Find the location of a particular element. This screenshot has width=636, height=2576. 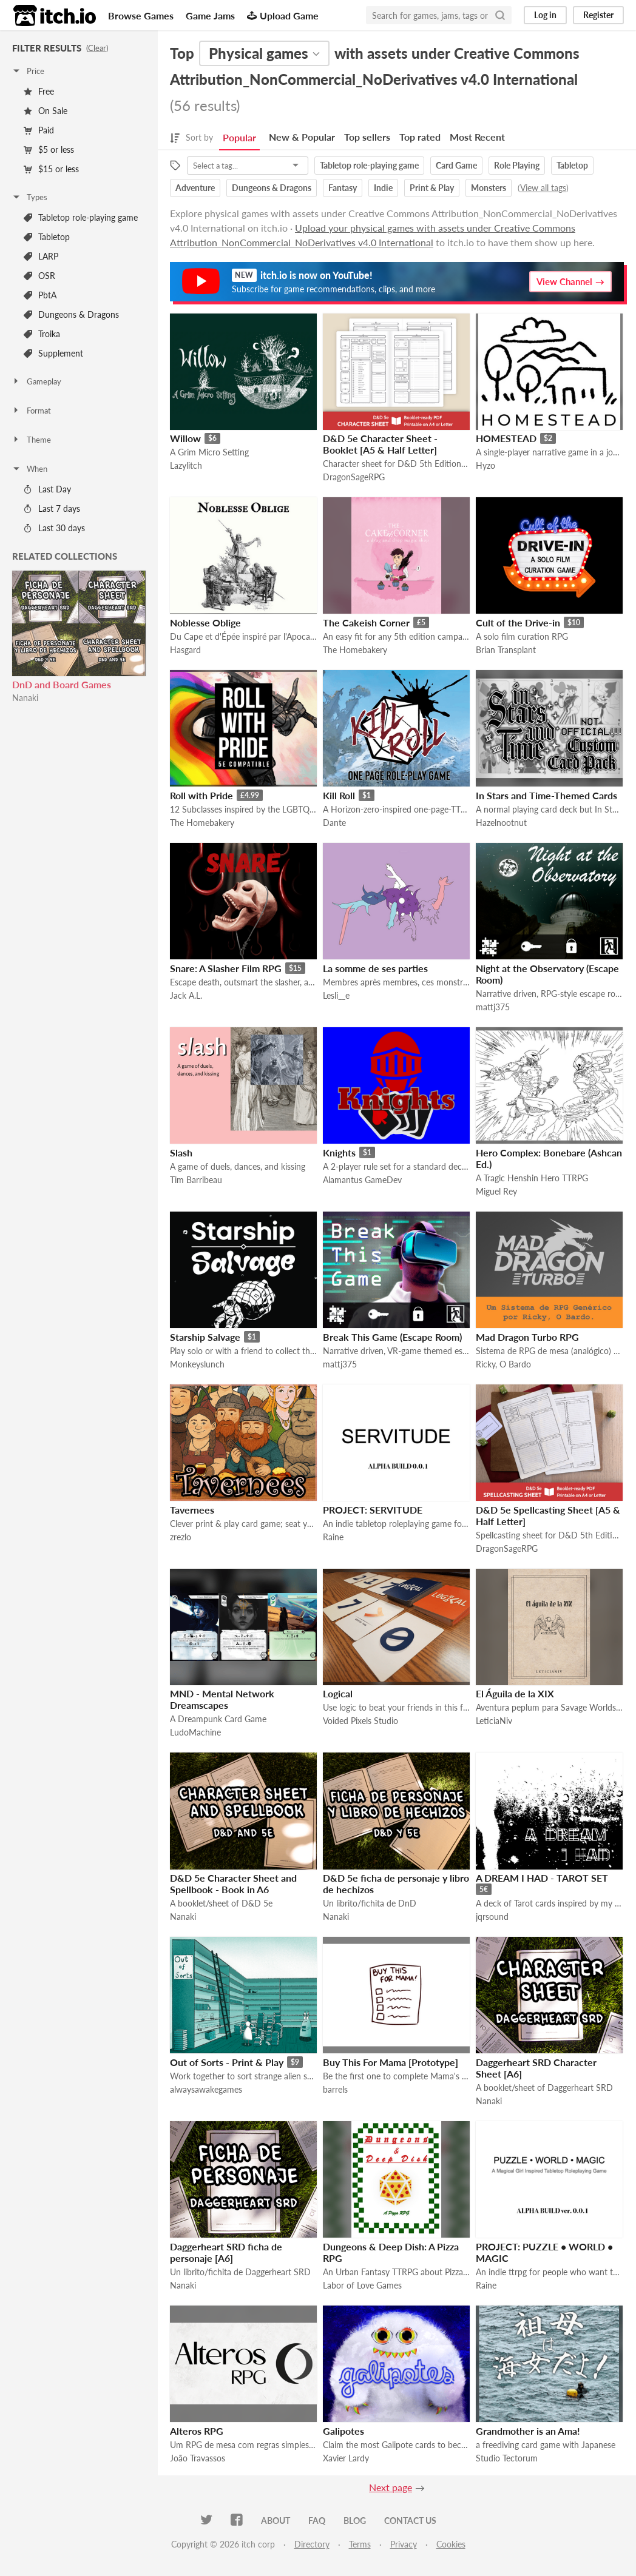

Daggerheart SRD ficha de personaje [A6] is located at coordinates (226, 2252).